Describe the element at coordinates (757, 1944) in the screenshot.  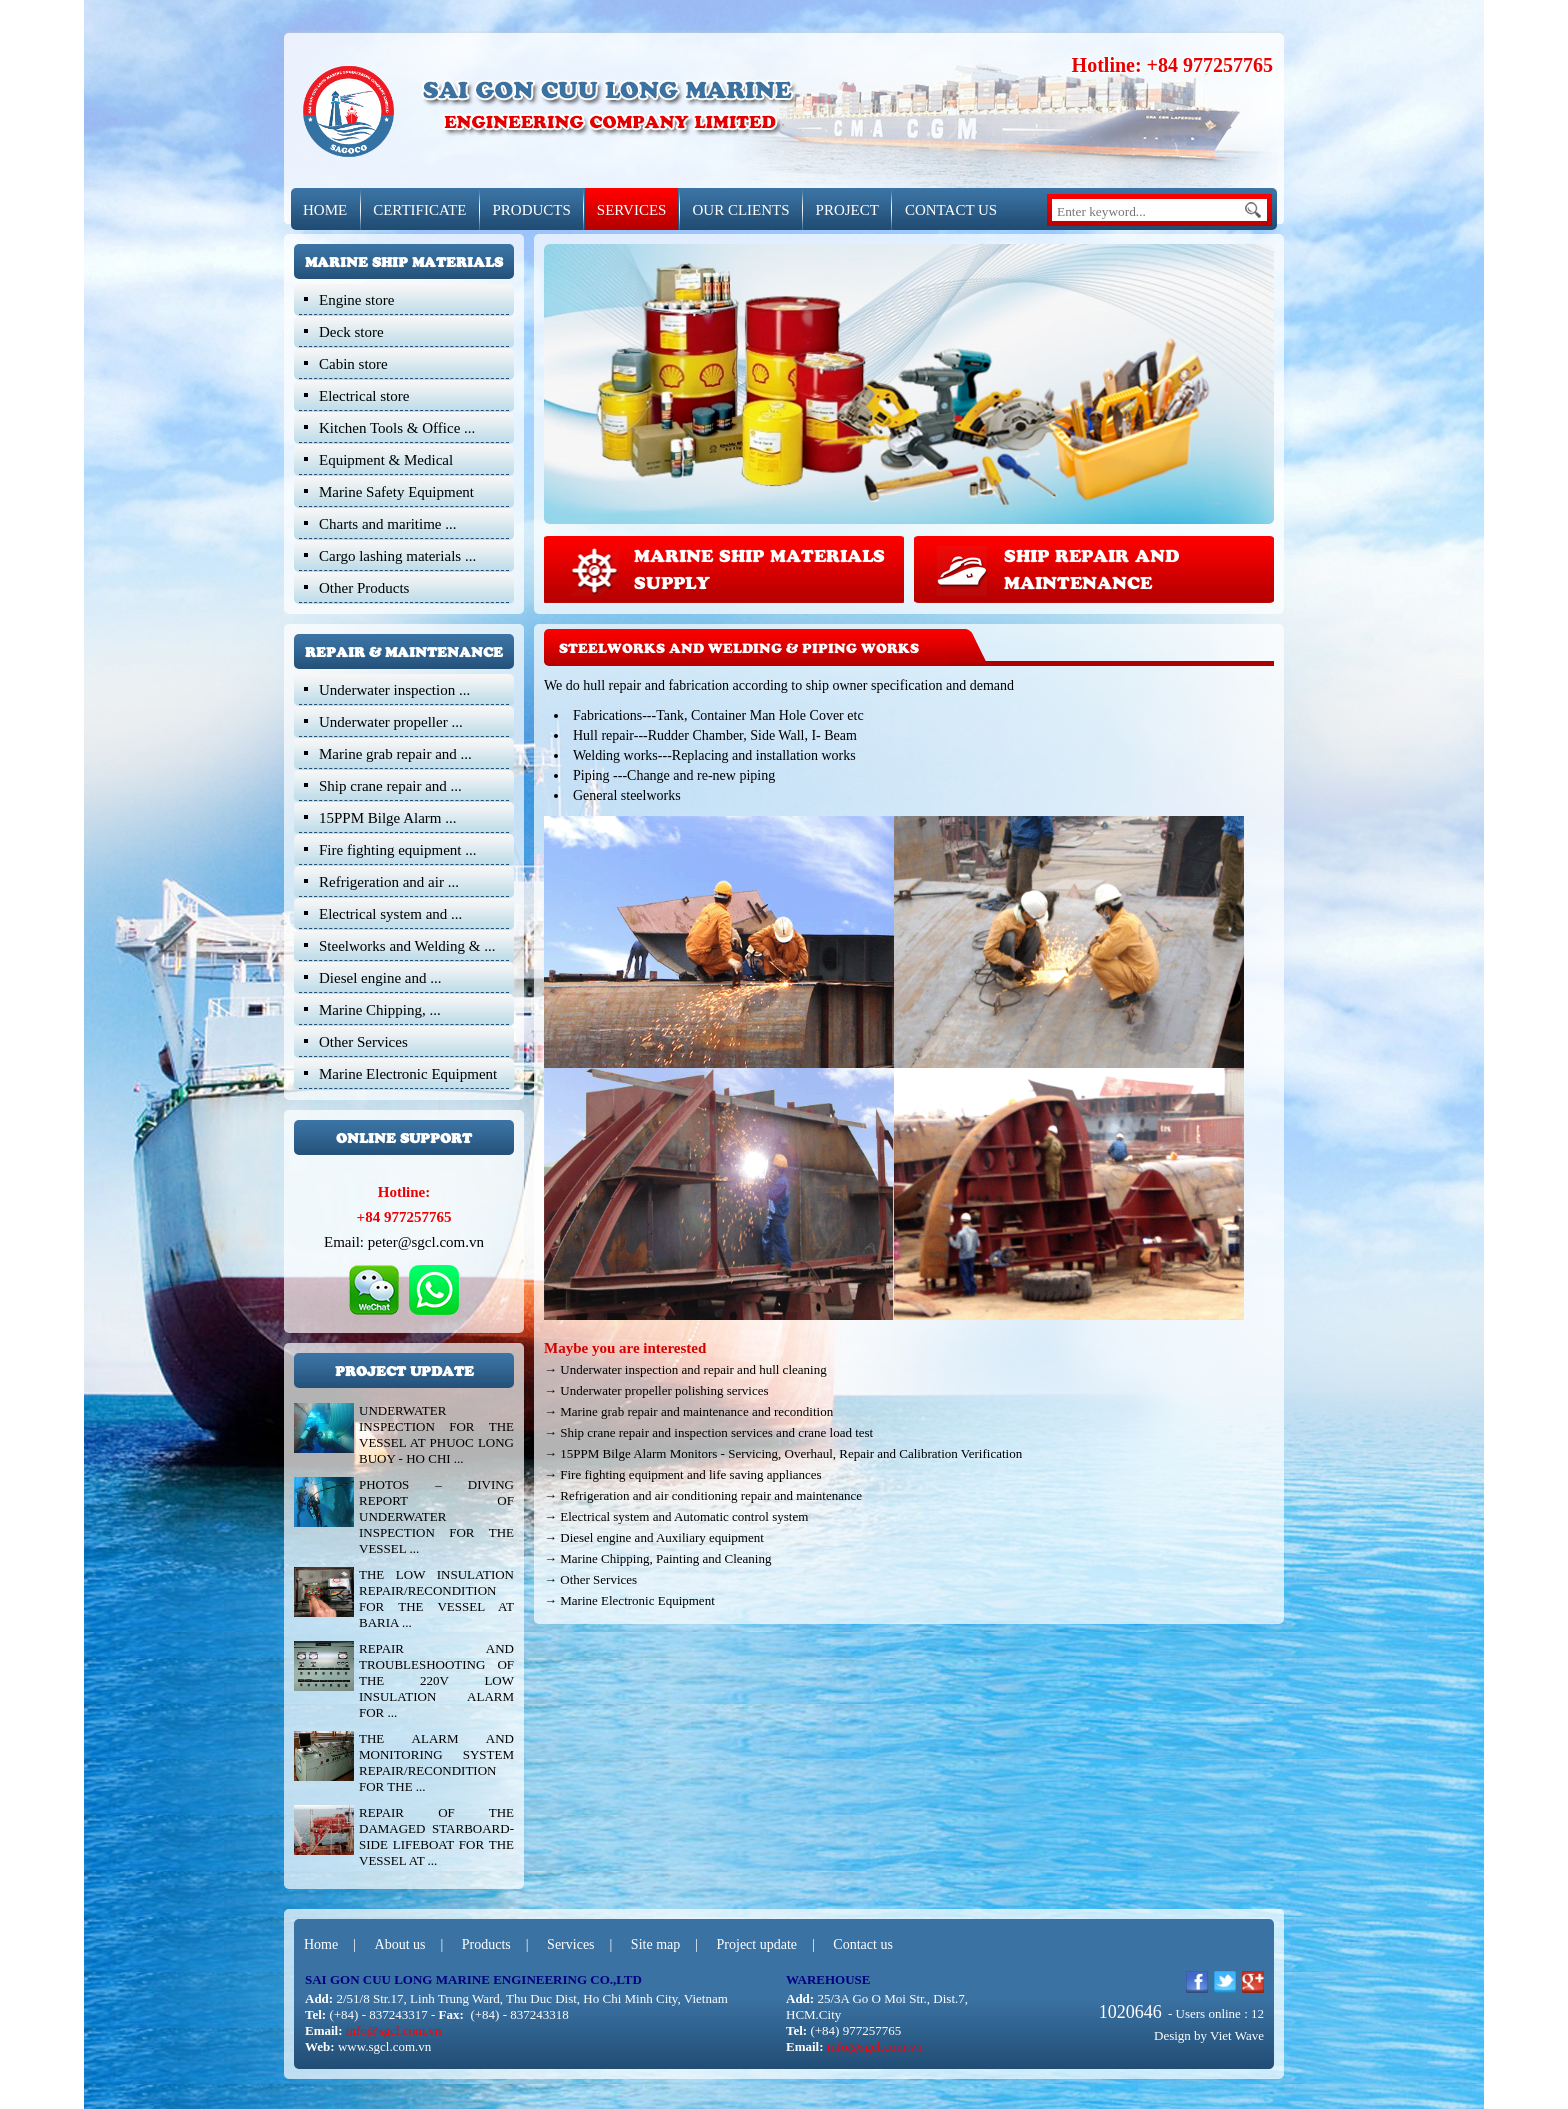
I see `Project update` at that location.